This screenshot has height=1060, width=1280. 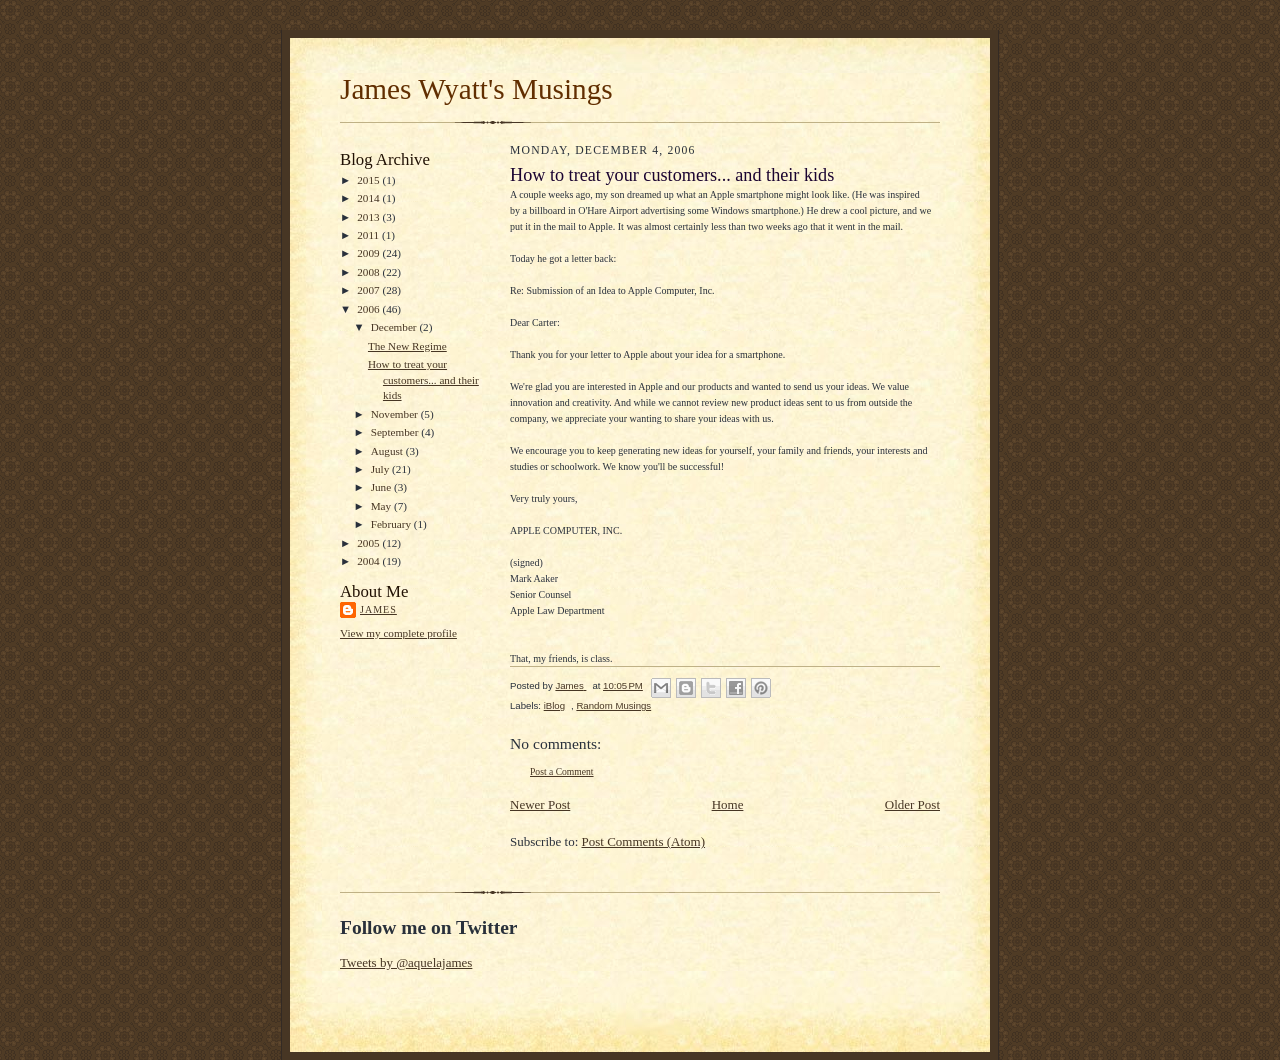 I want to click on James Wyatt's Musings, so click(x=476, y=89).